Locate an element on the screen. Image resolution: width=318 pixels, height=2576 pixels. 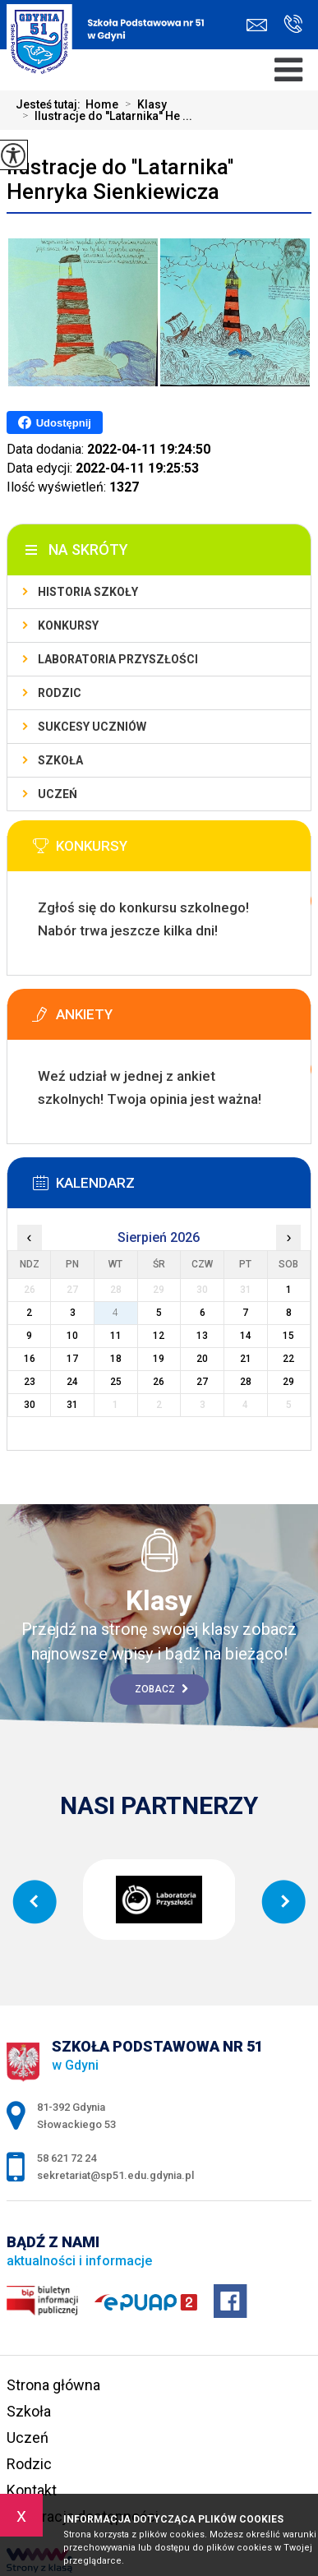
27 is located at coordinates (202, 1381).